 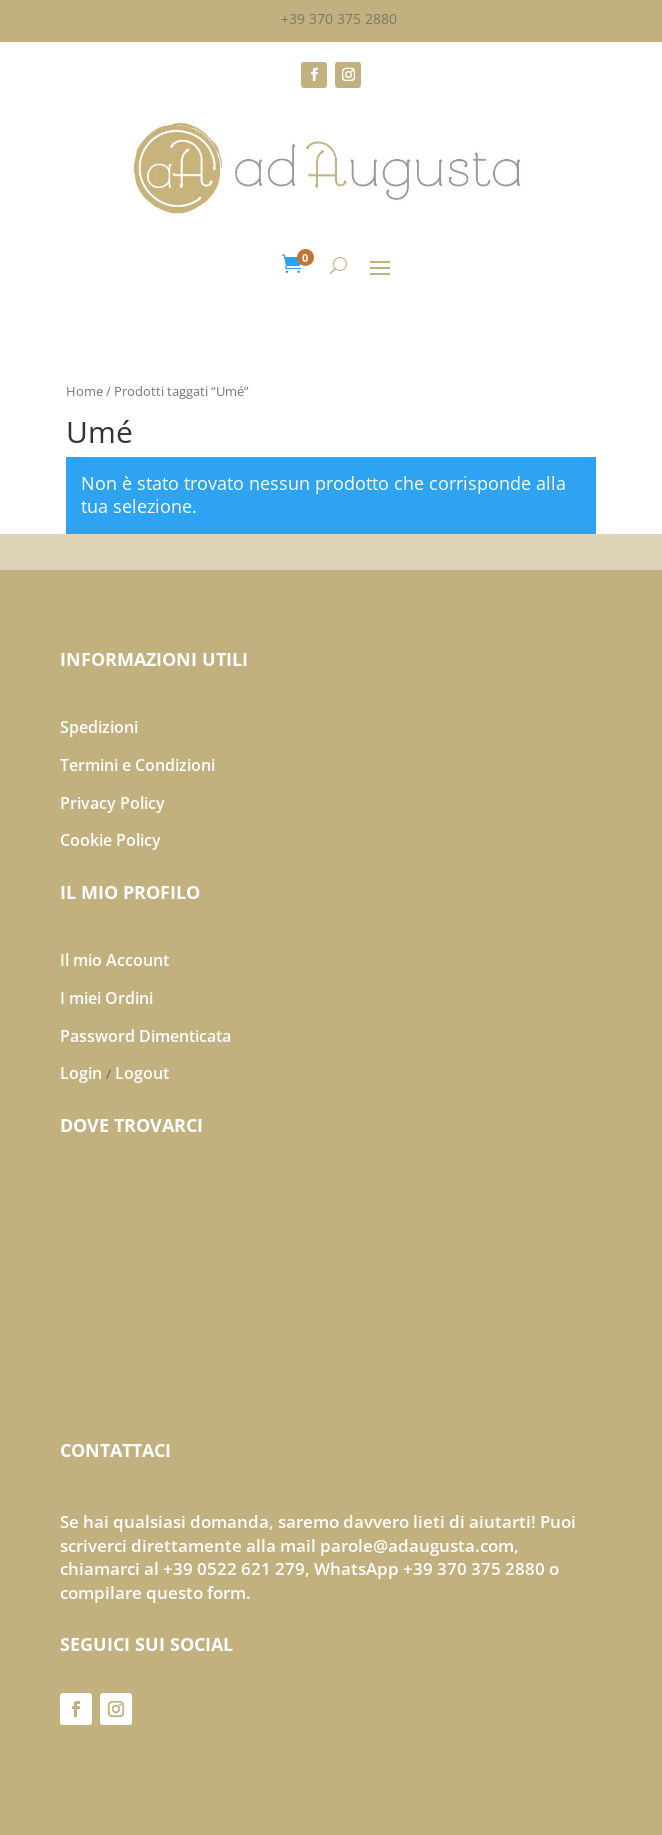 What do you see at coordinates (81, 1073) in the screenshot?
I see `Login` at bounding box center [81, 1073].